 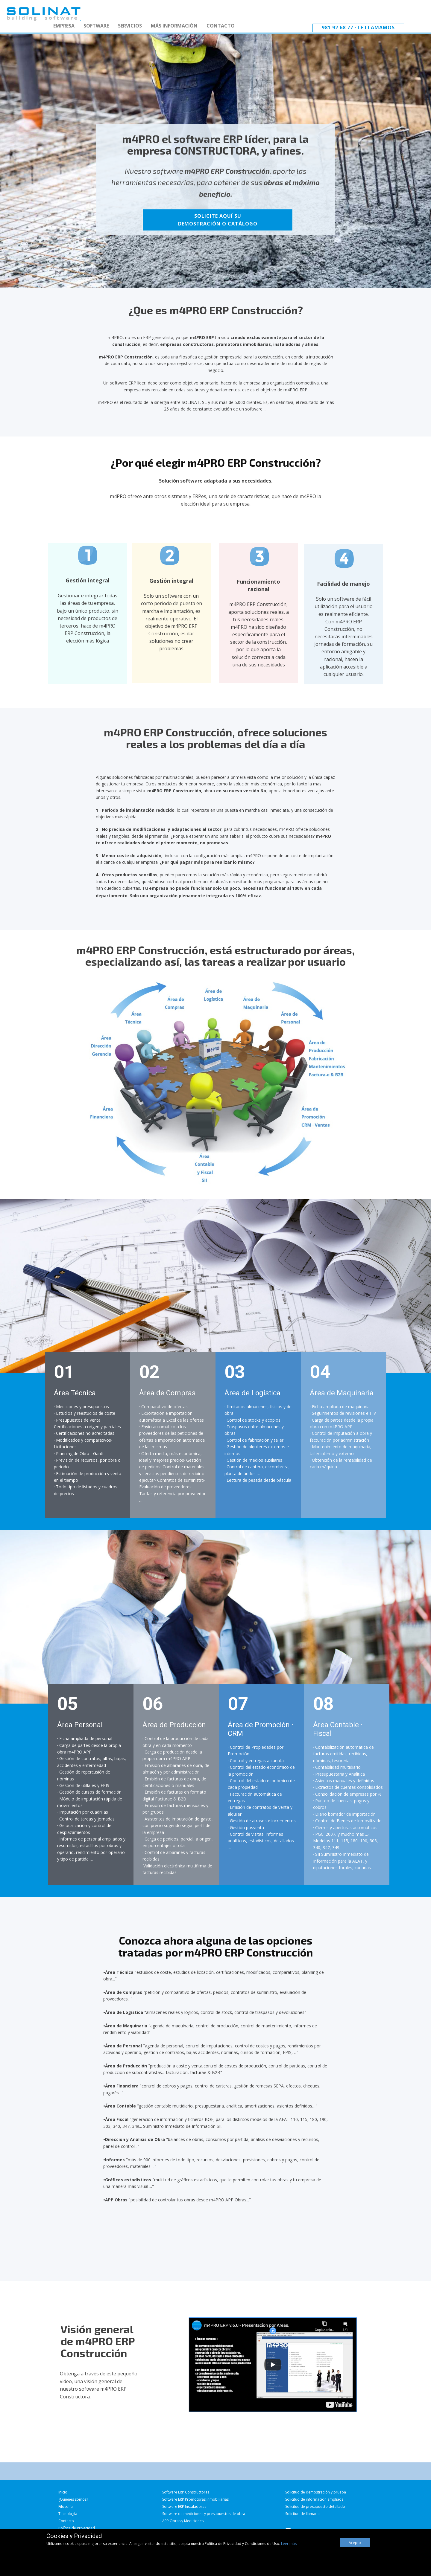 What do you see at coordinates (72, 2499) in the screenshot?
I see `· ¿Quiénes somos?` at bounding box center [72, 2499].